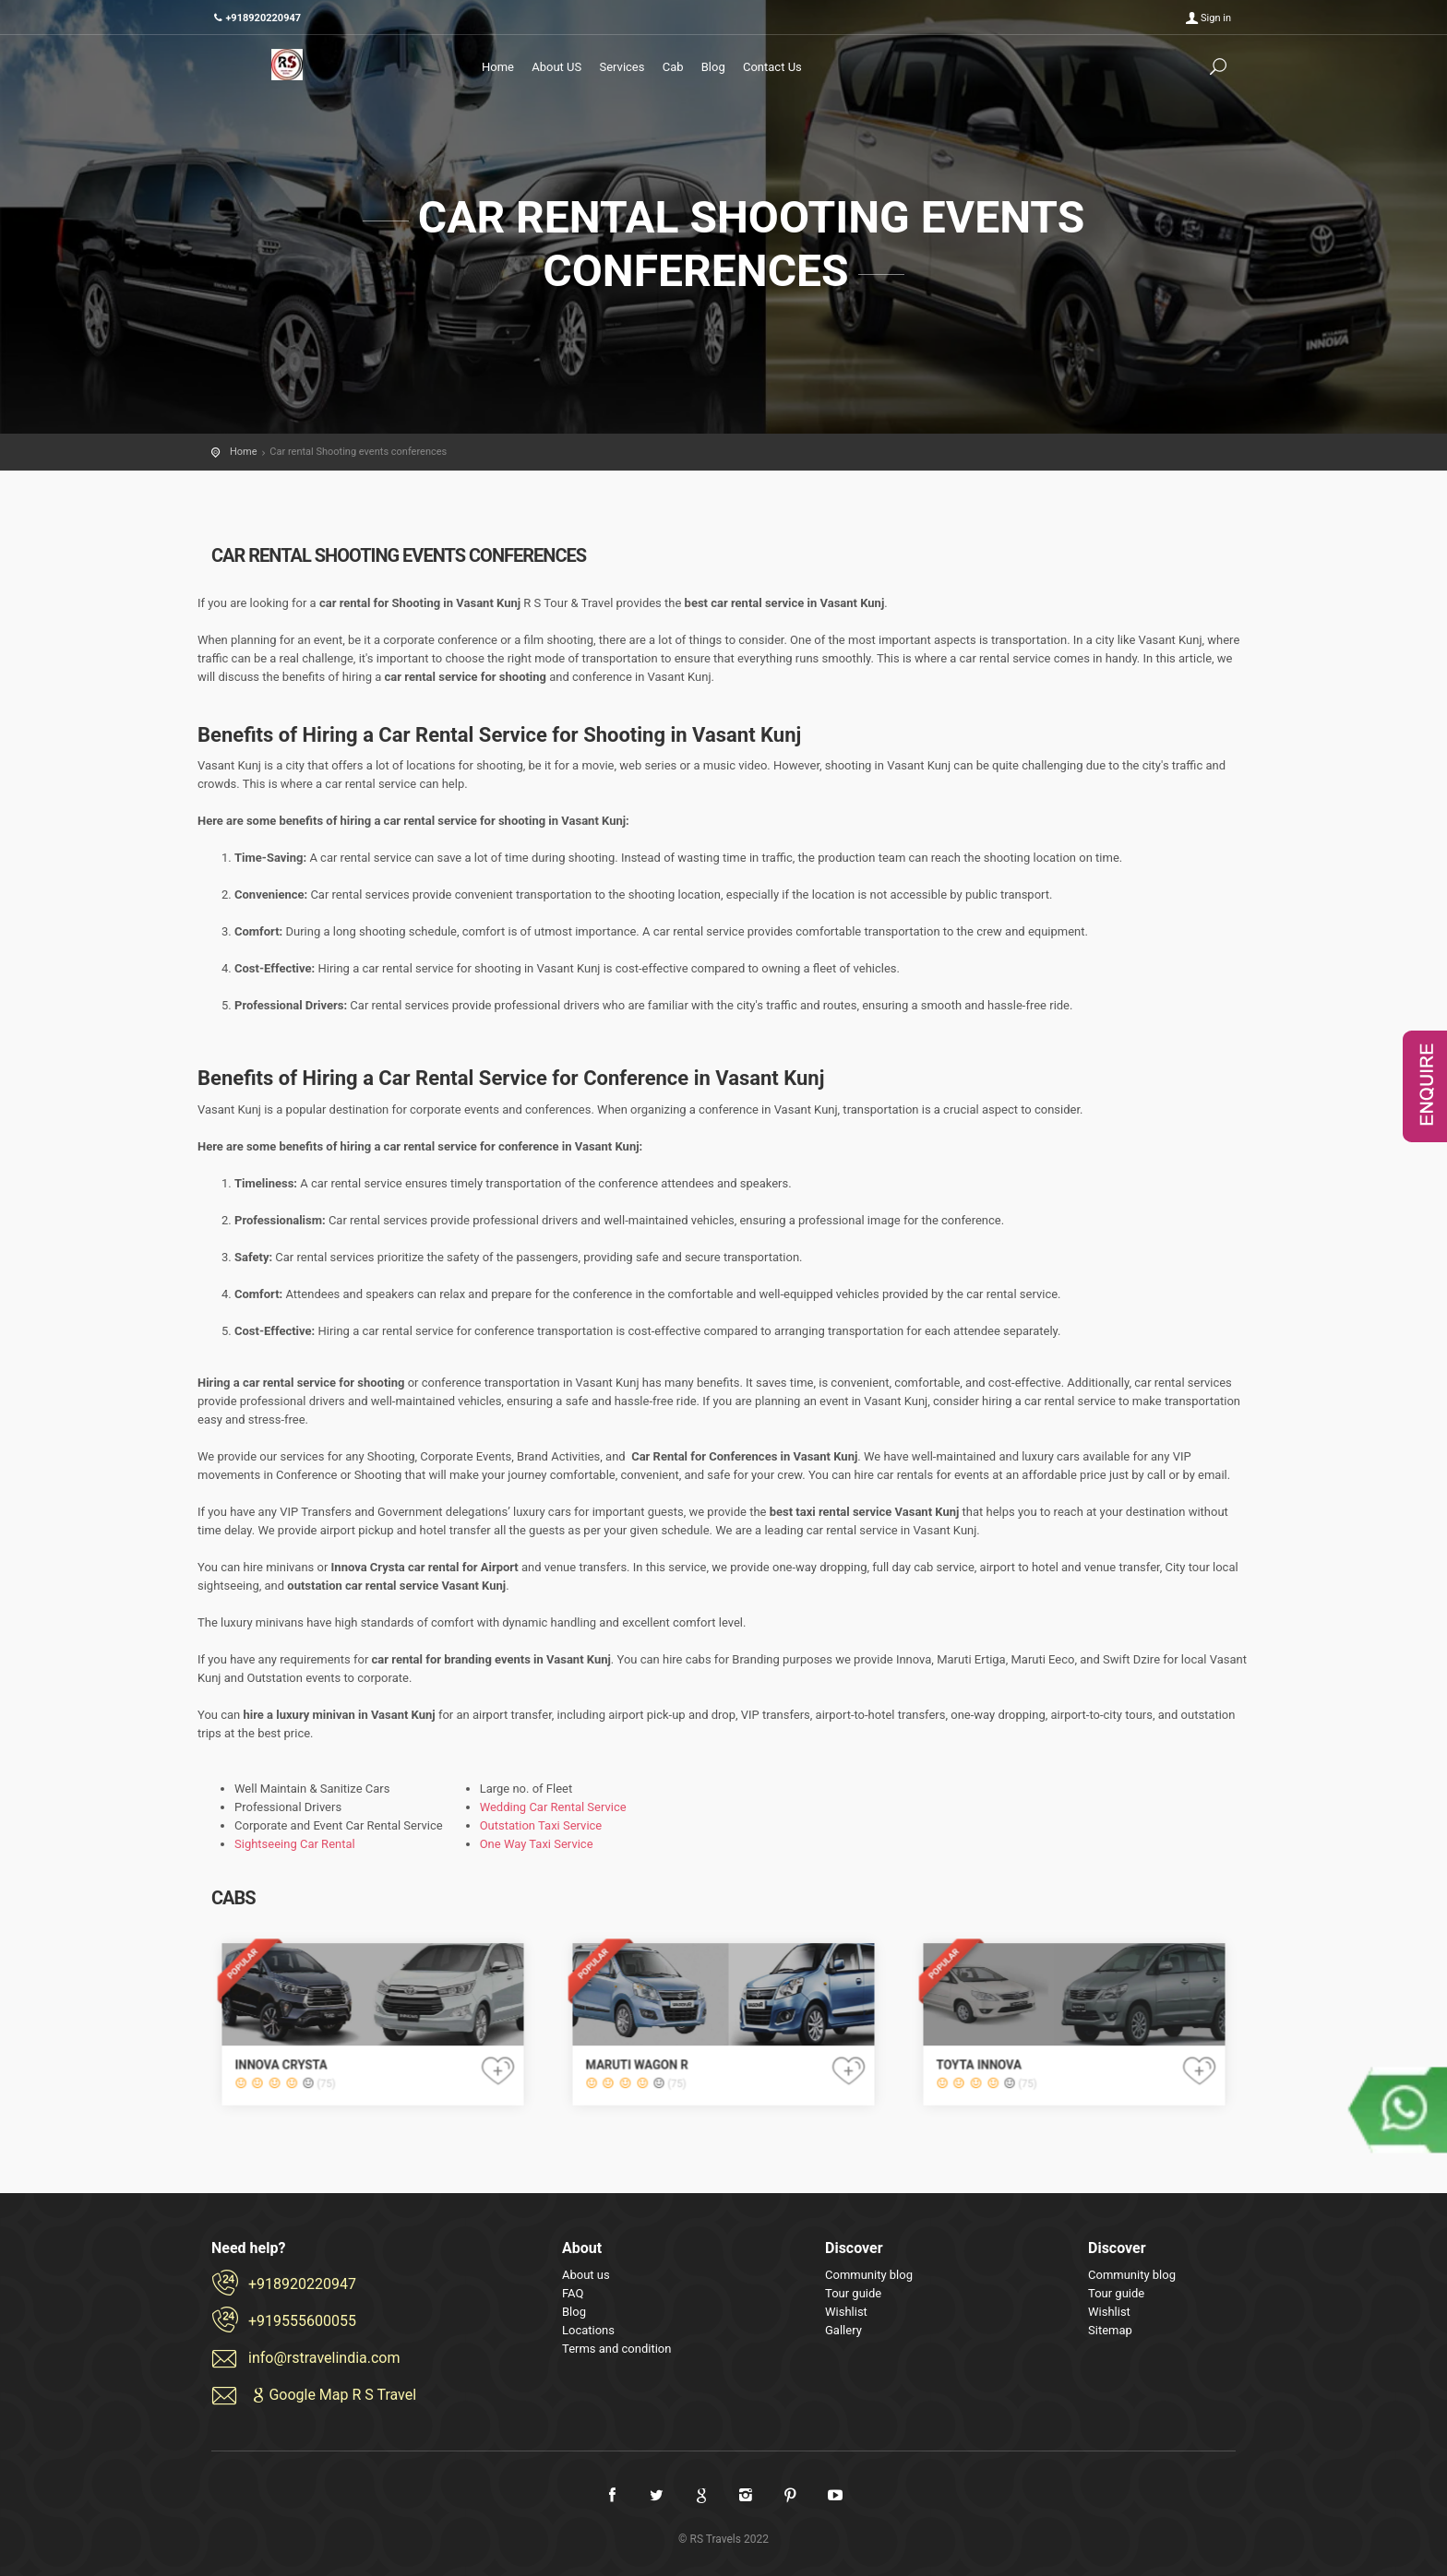 Image resolution: width=1447 pixels, height=2576 pixels. What do you see at coordinates (843, 2330) in the screenshot?
I see `Gallery` at bounding box center [843, 2330].